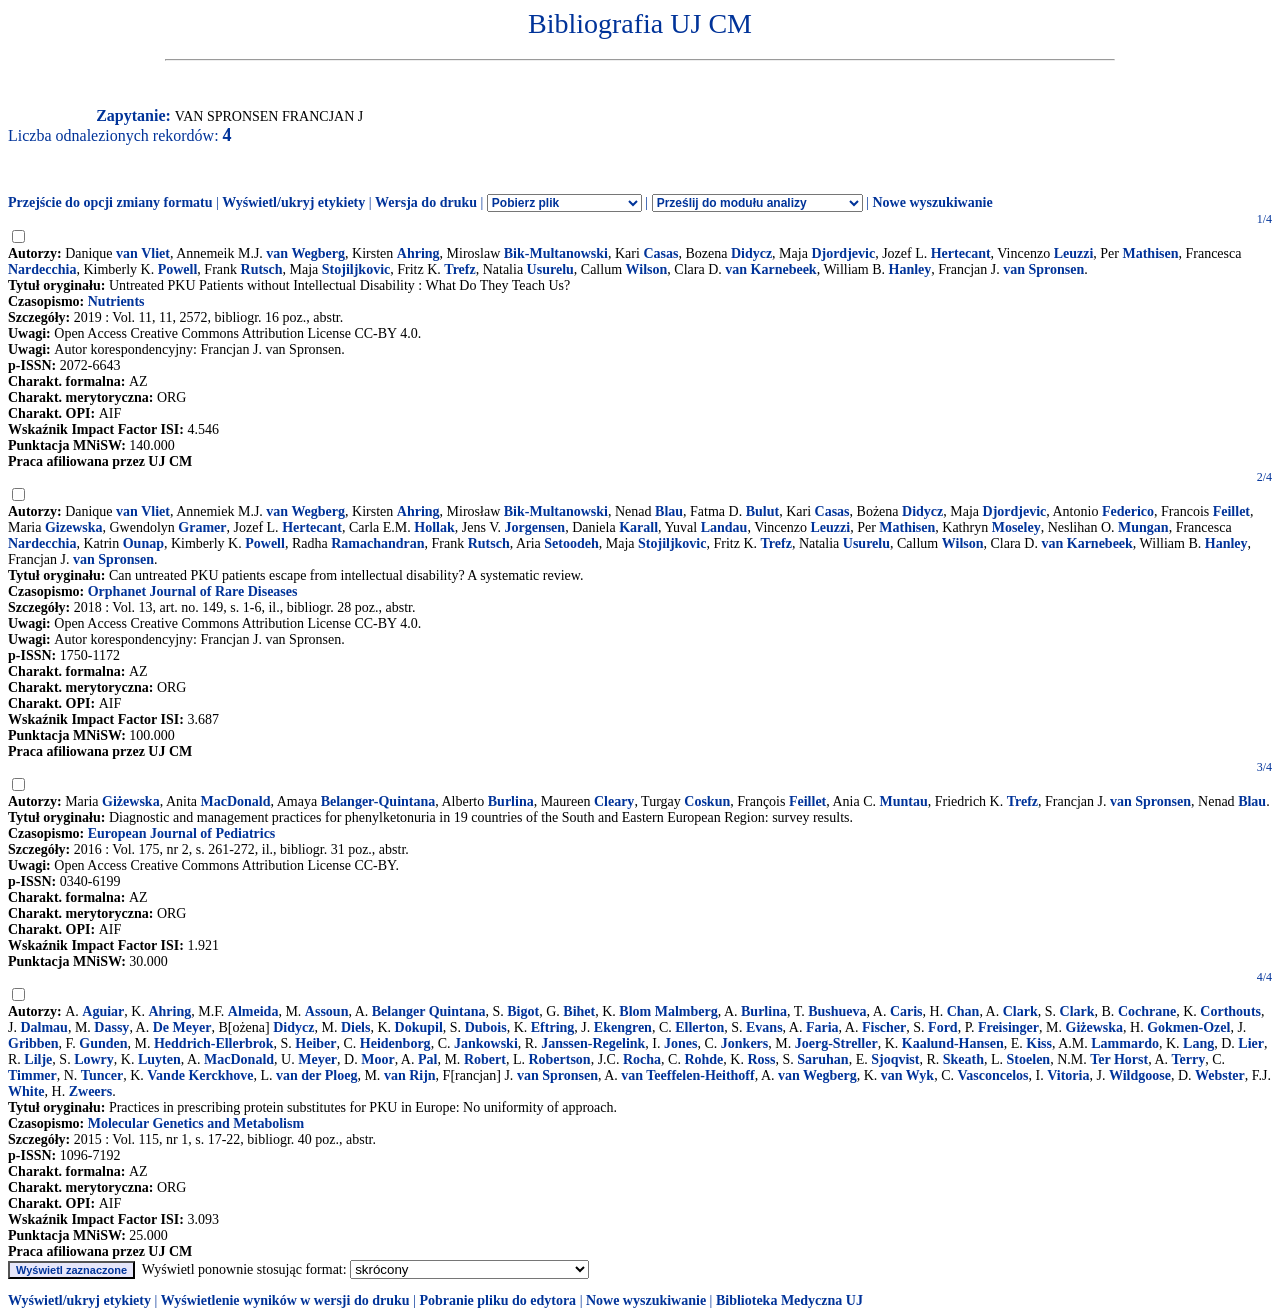 The image size is (1280, 1309). What do you see at coordinates (33, 1043) in the screenshot?
I see `Gribben` at bounding box center [33, 1043].